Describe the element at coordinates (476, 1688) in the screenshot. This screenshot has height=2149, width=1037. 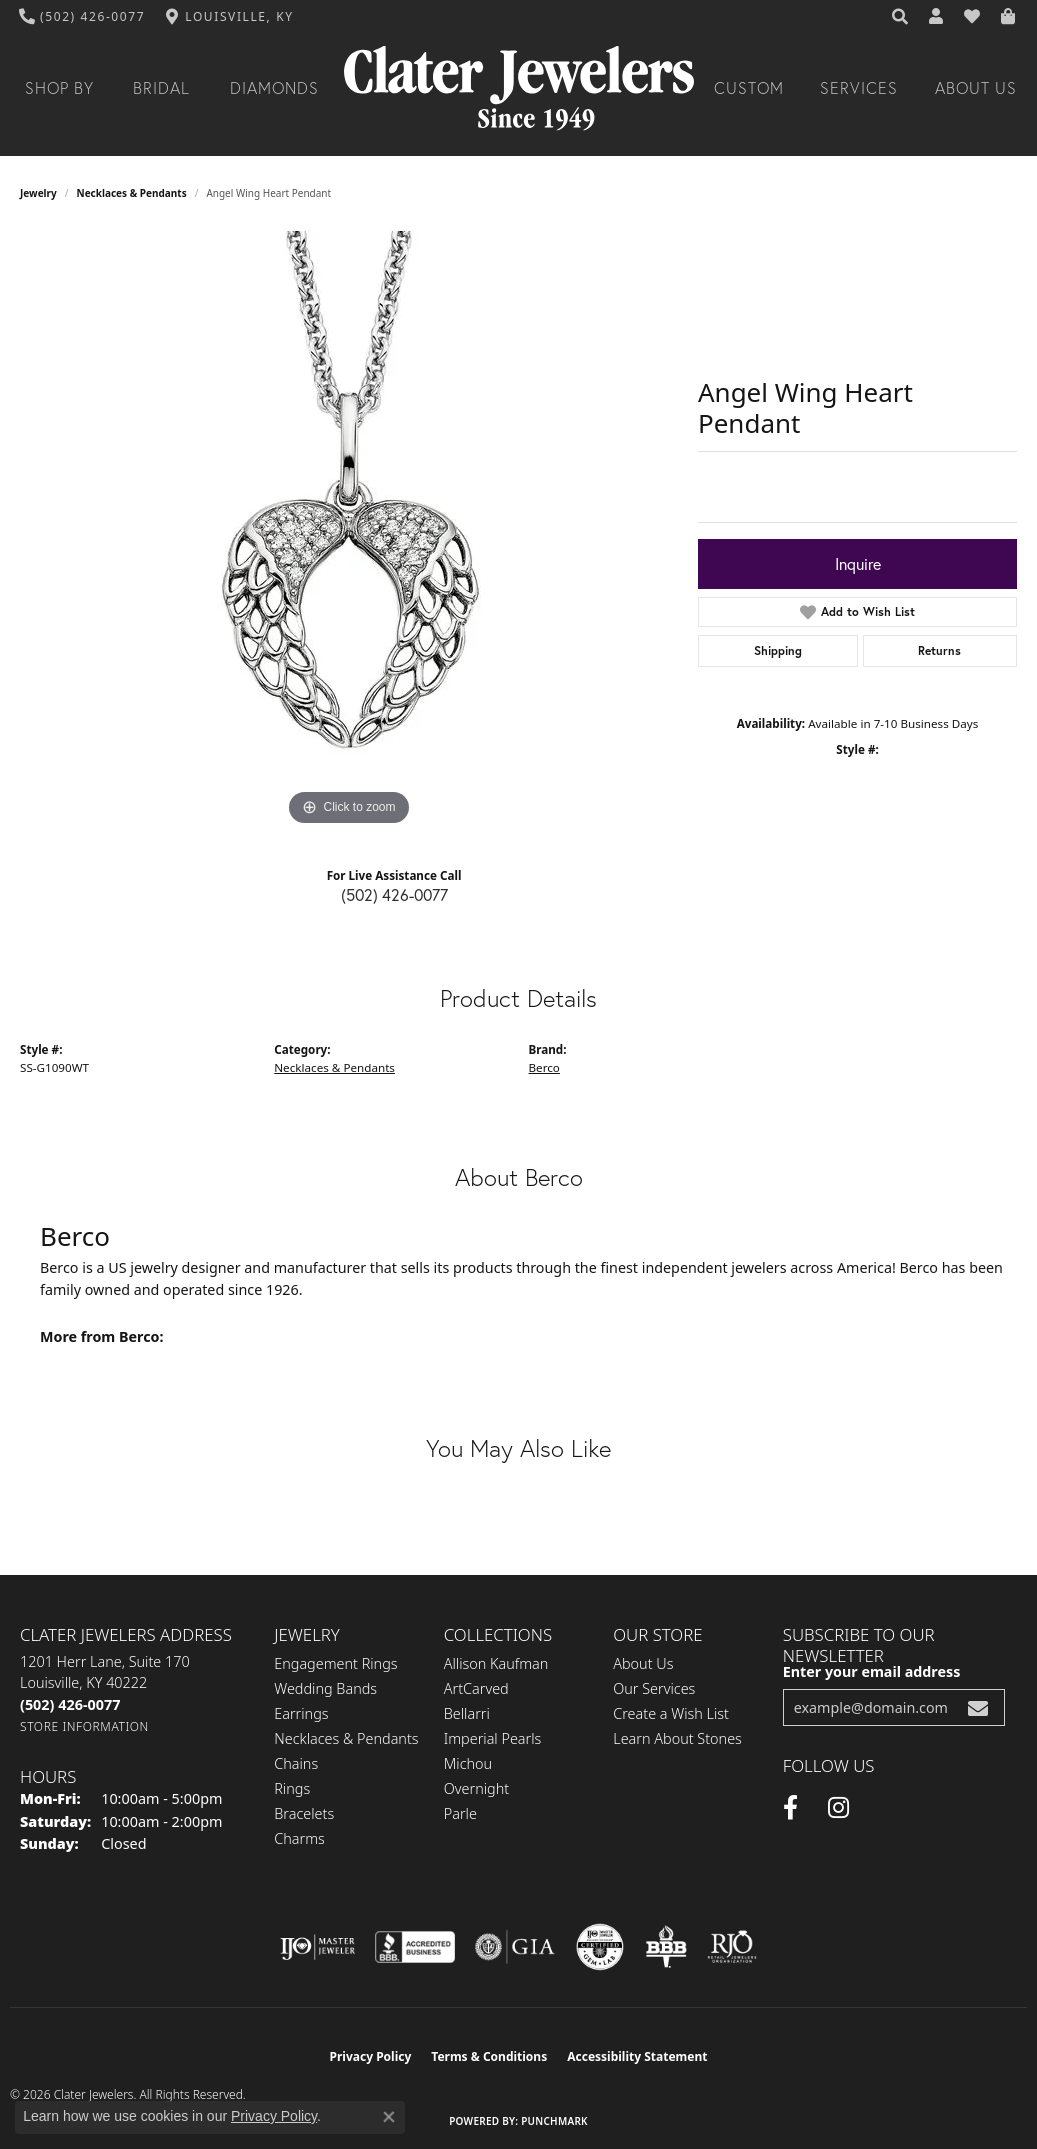
I see `ArtCarved` at that location.